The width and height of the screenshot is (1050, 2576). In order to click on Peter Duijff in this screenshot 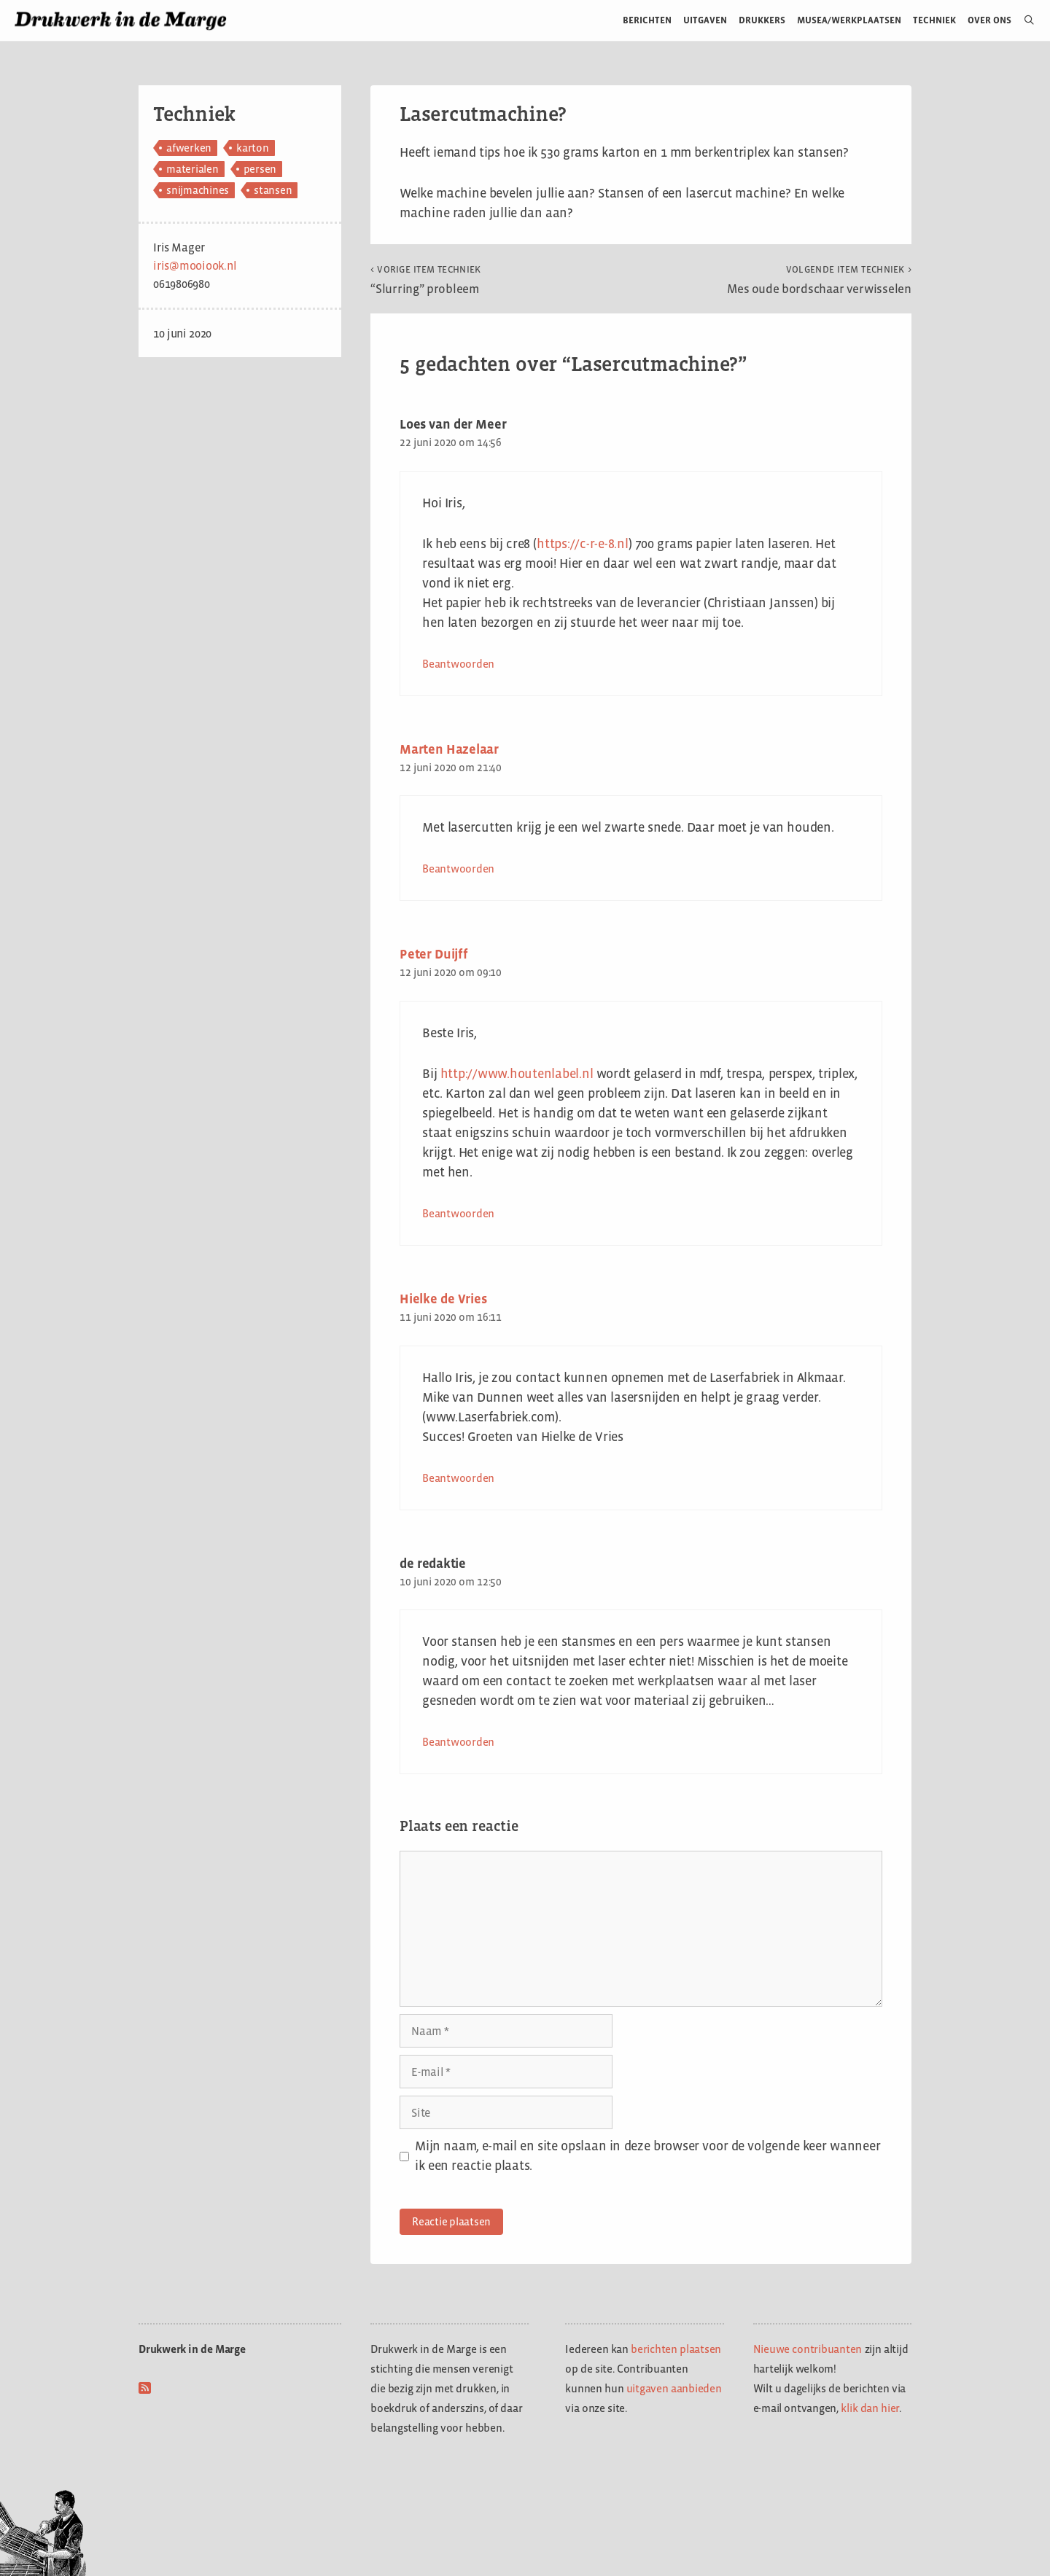, I will do `click(434, 954)`.